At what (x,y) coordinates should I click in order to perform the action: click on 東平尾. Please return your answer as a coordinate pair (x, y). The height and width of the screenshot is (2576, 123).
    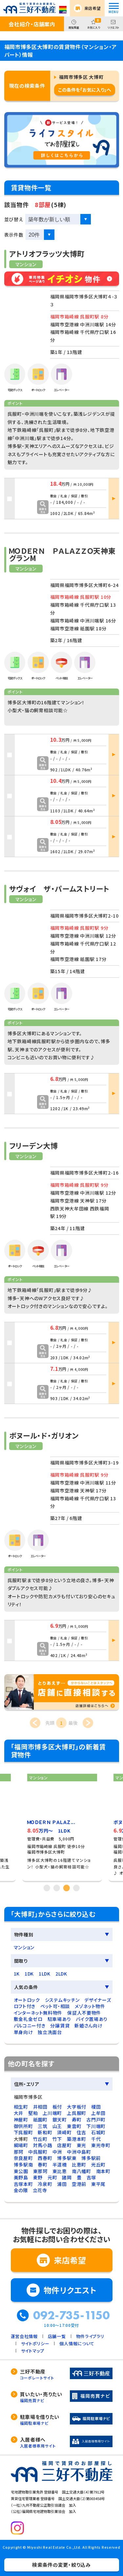
    Looking at the image, I should click on (98, 2184).